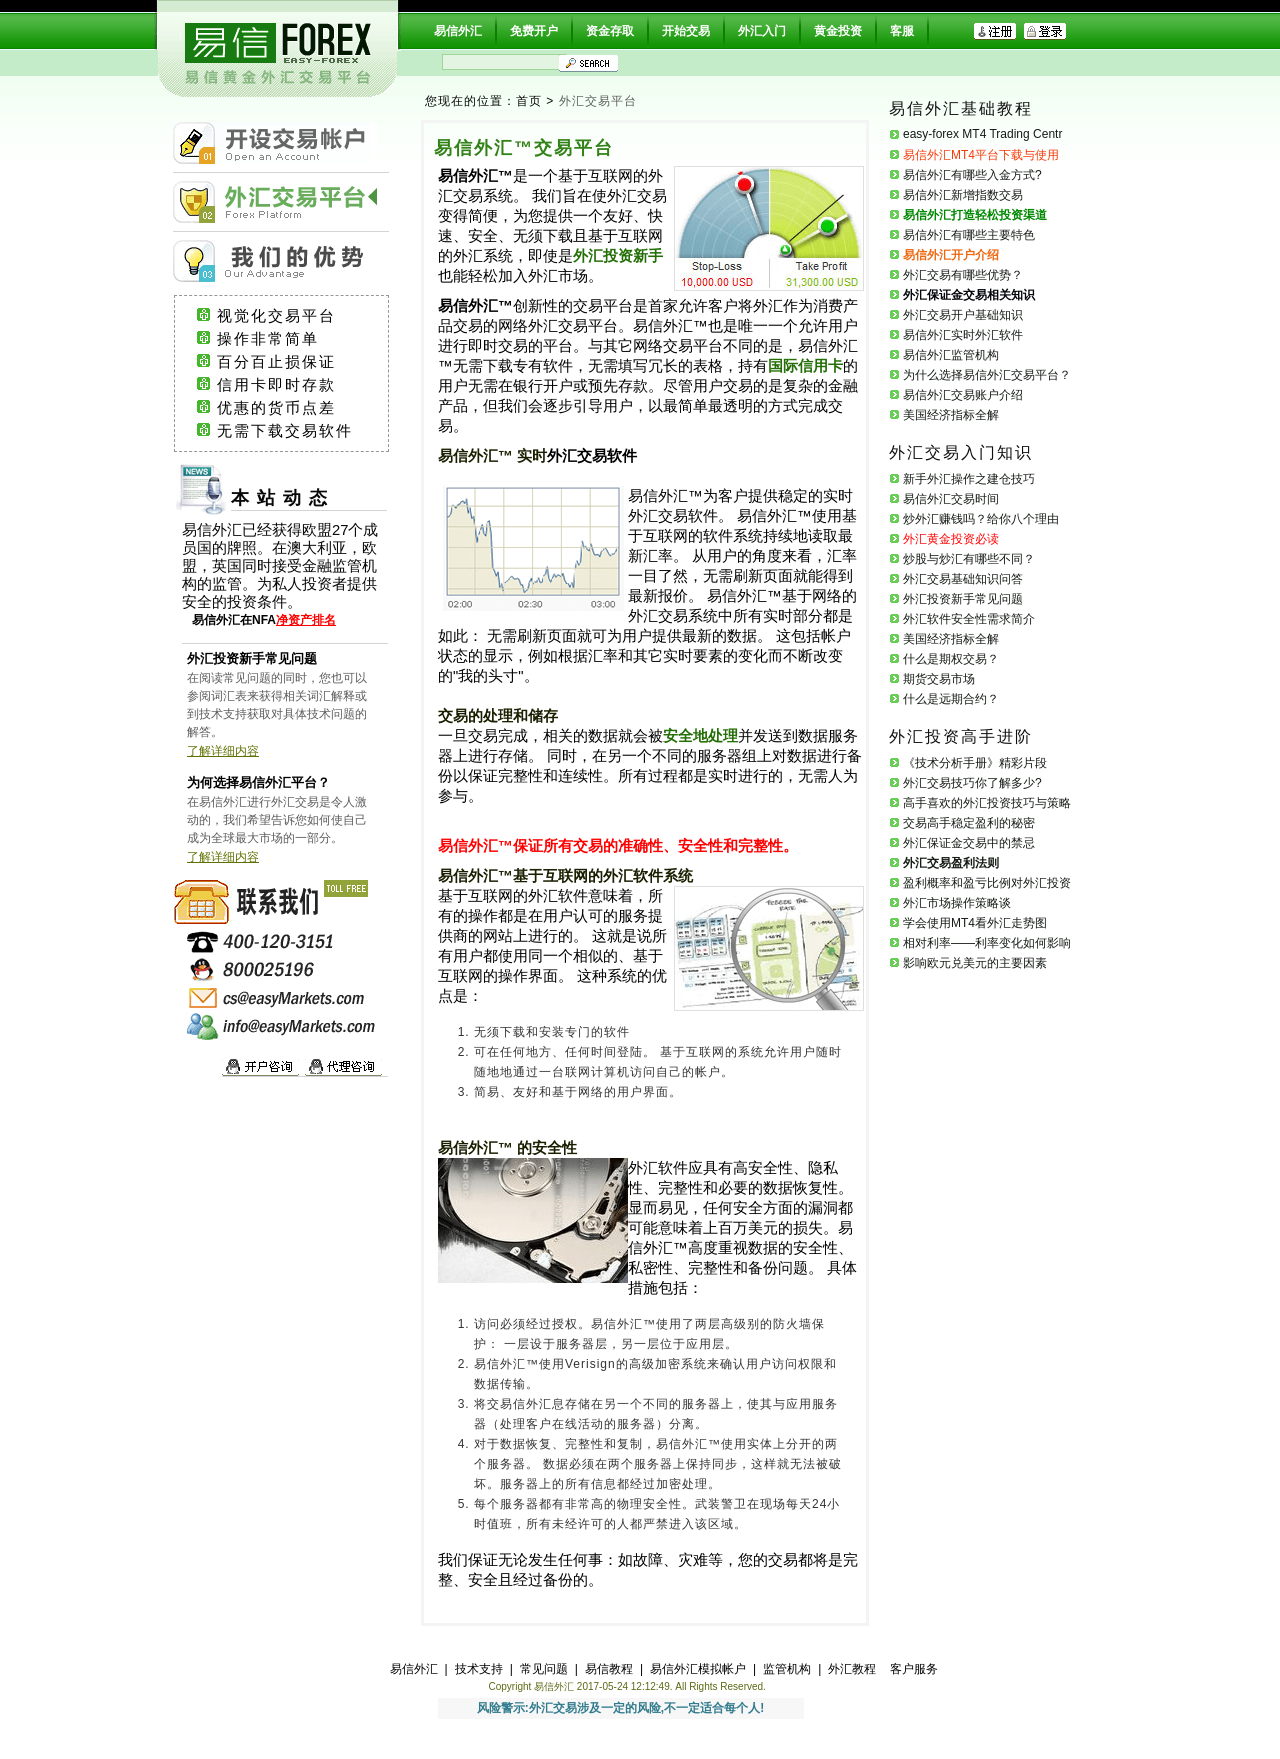  What do you see at coordinates (295, 385) in the screenshot?
I see `信用卡即时存款` at bounding box center [295, 385].